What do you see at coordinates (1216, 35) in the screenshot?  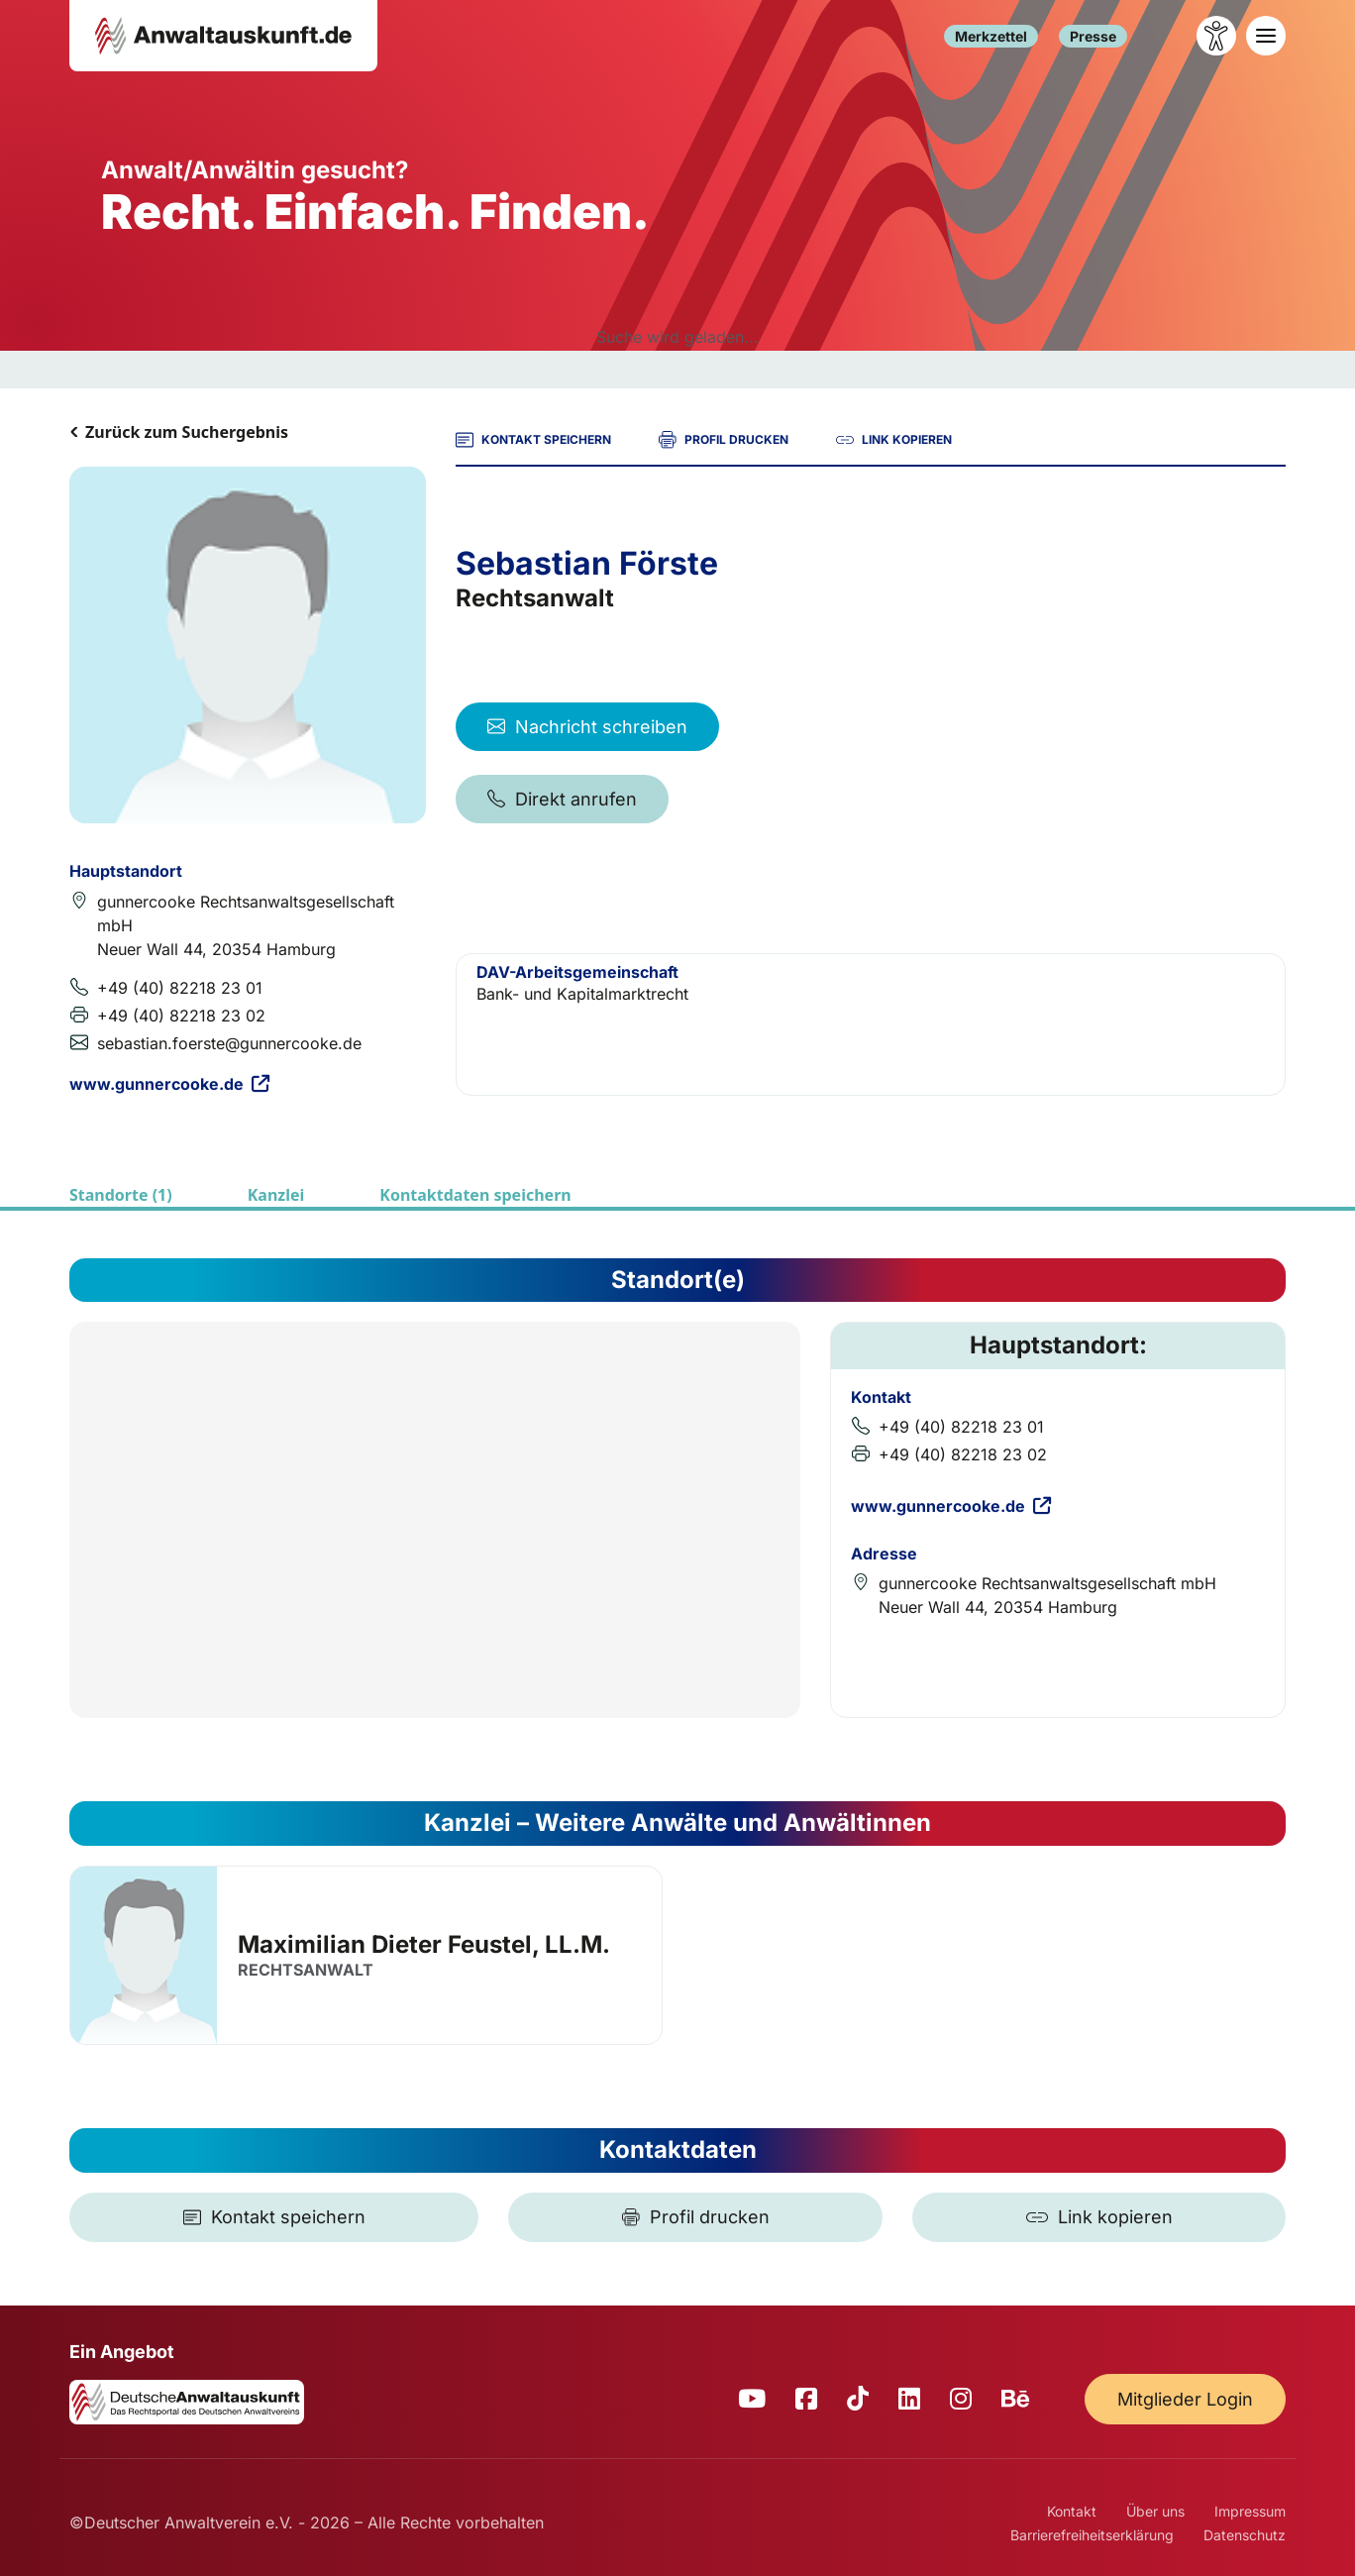 I see `[Barrierefreiheit öffnen]` at bounding box center [1216, 35].